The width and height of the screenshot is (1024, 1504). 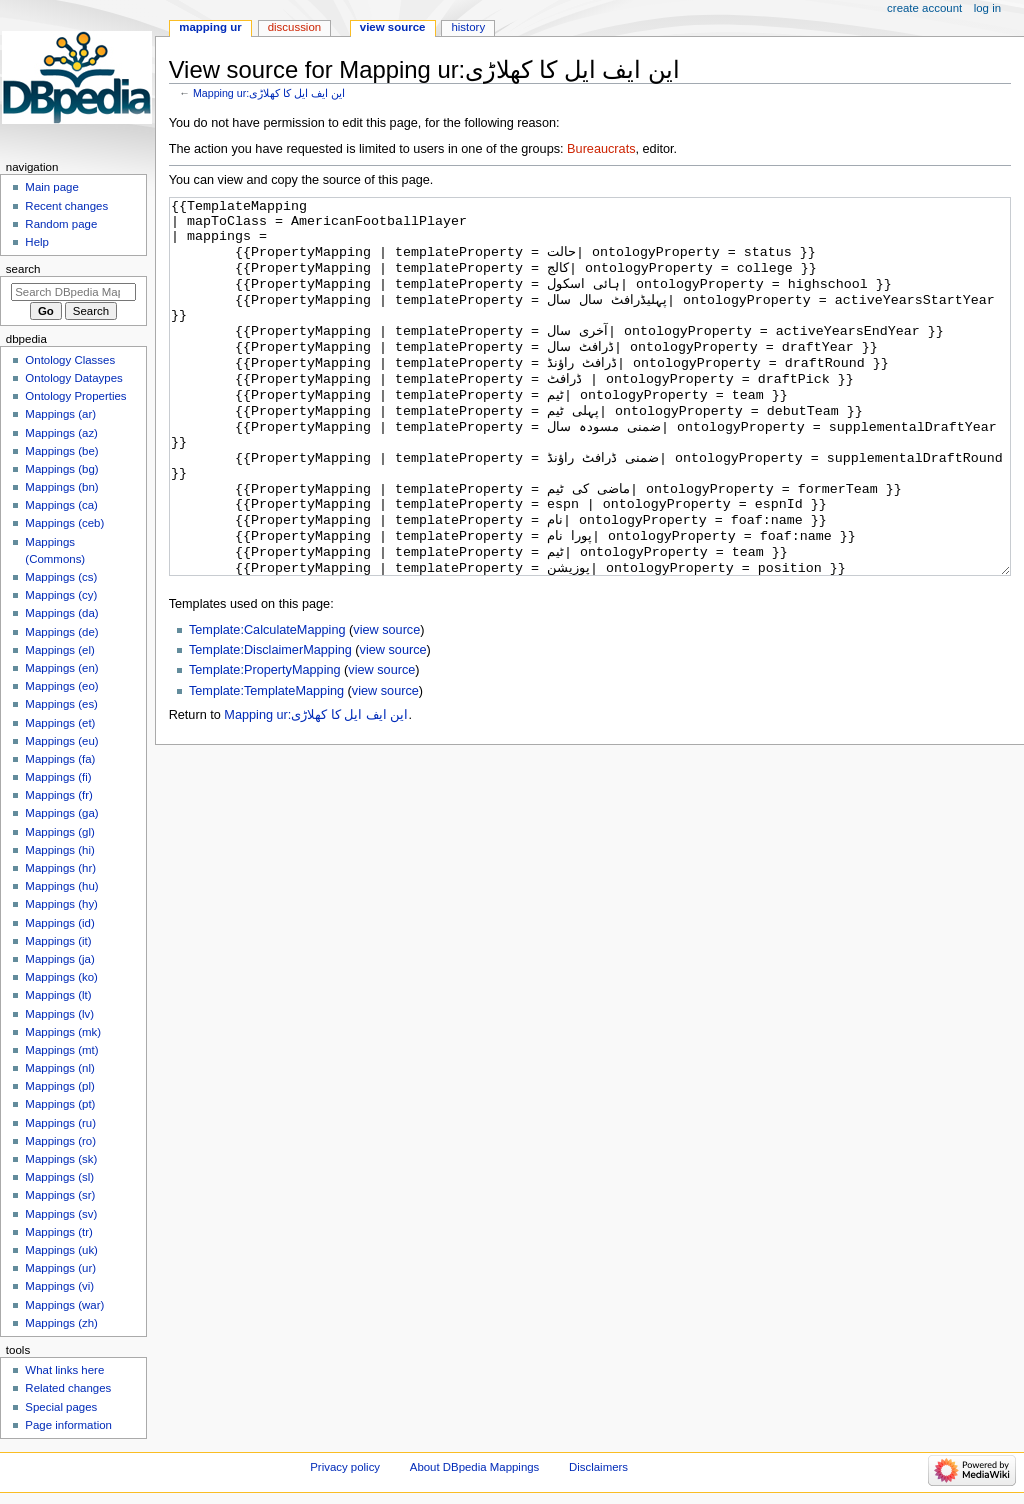 I want to click on Ontology Classes, so click(x=70, y=360).